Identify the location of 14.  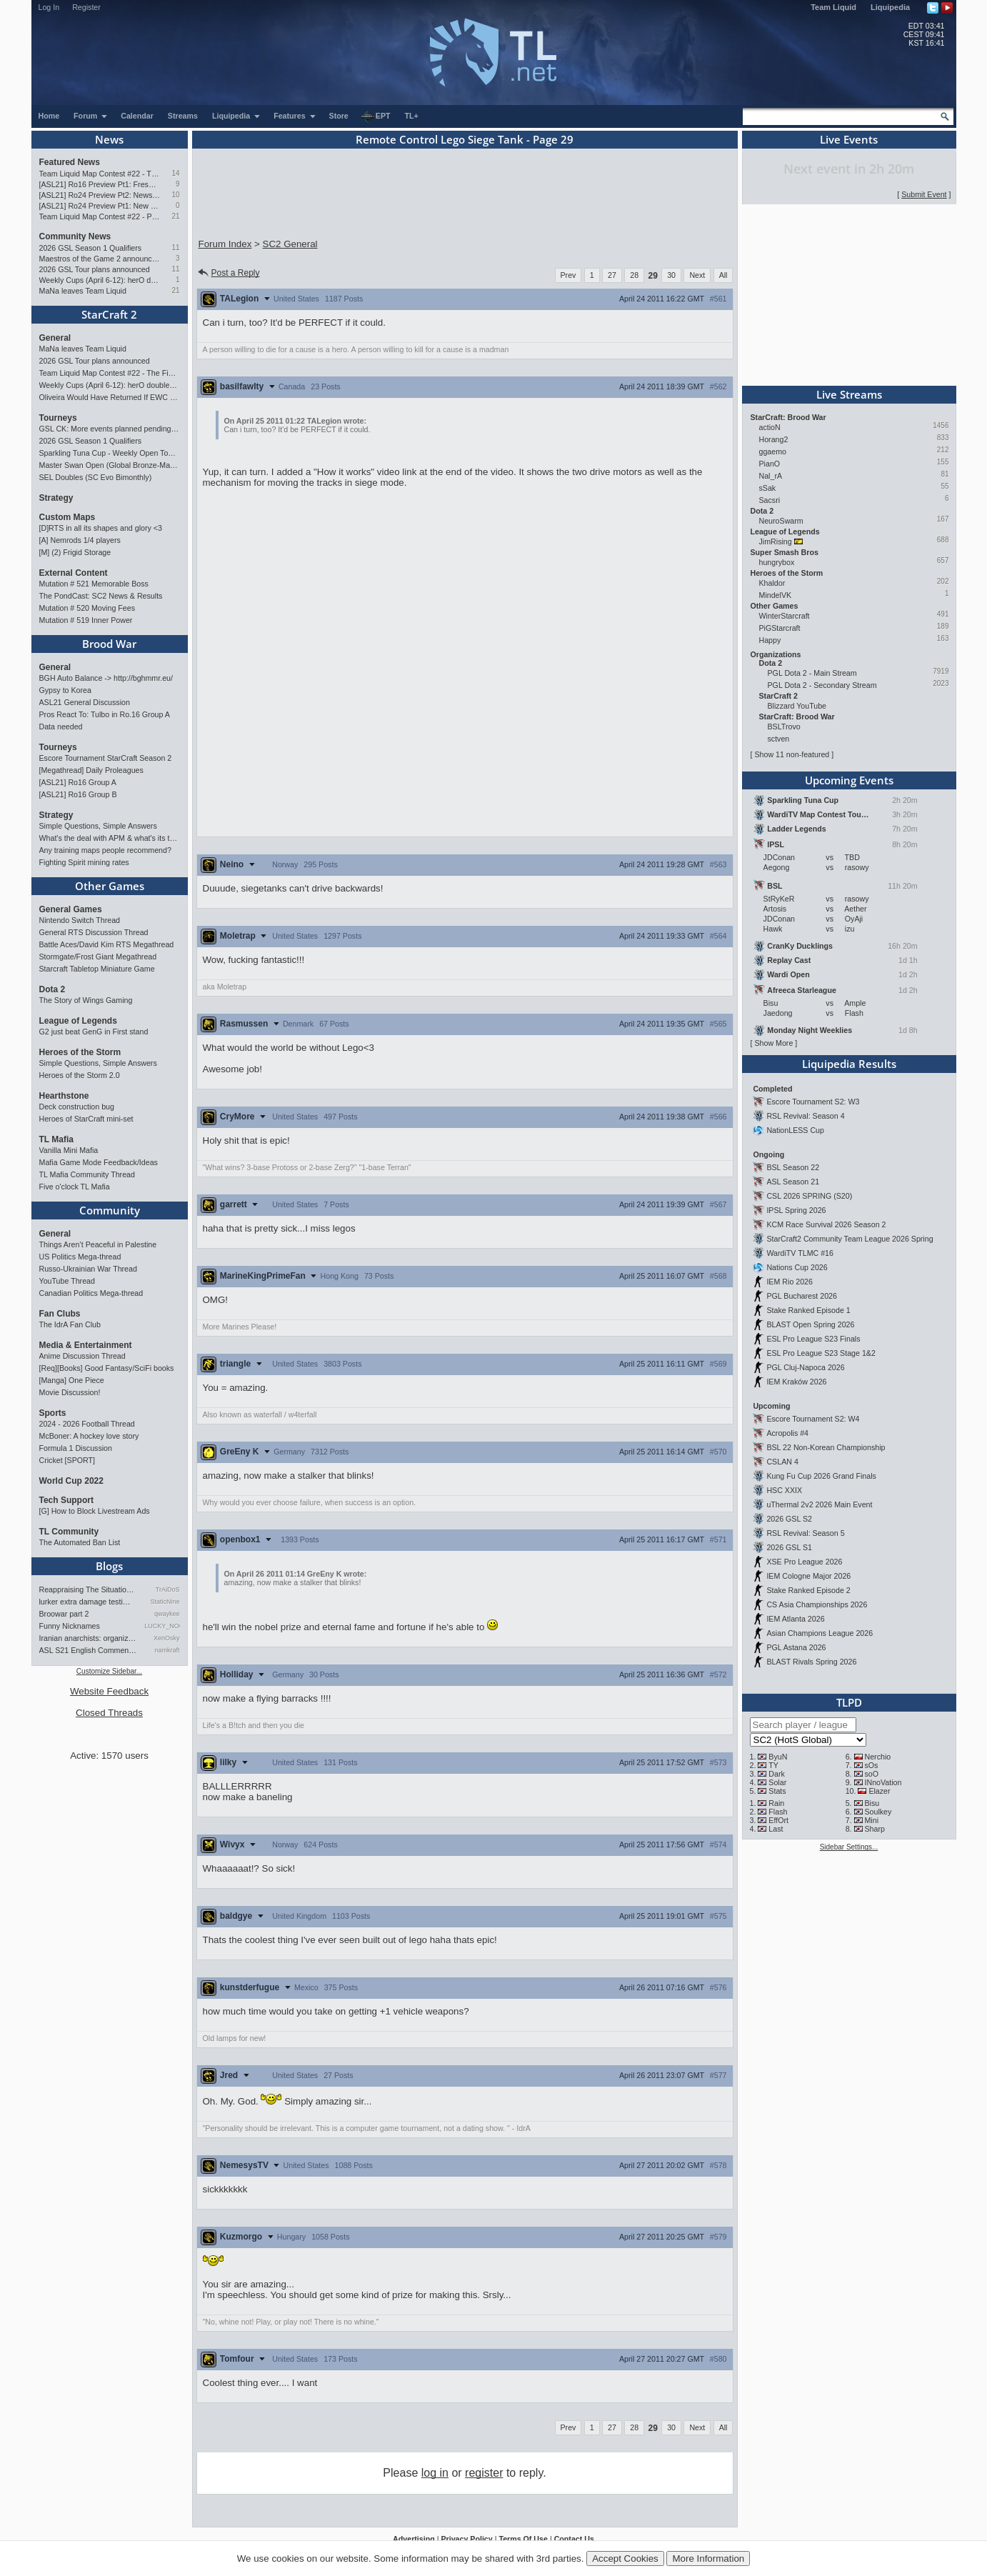
(175, 173).